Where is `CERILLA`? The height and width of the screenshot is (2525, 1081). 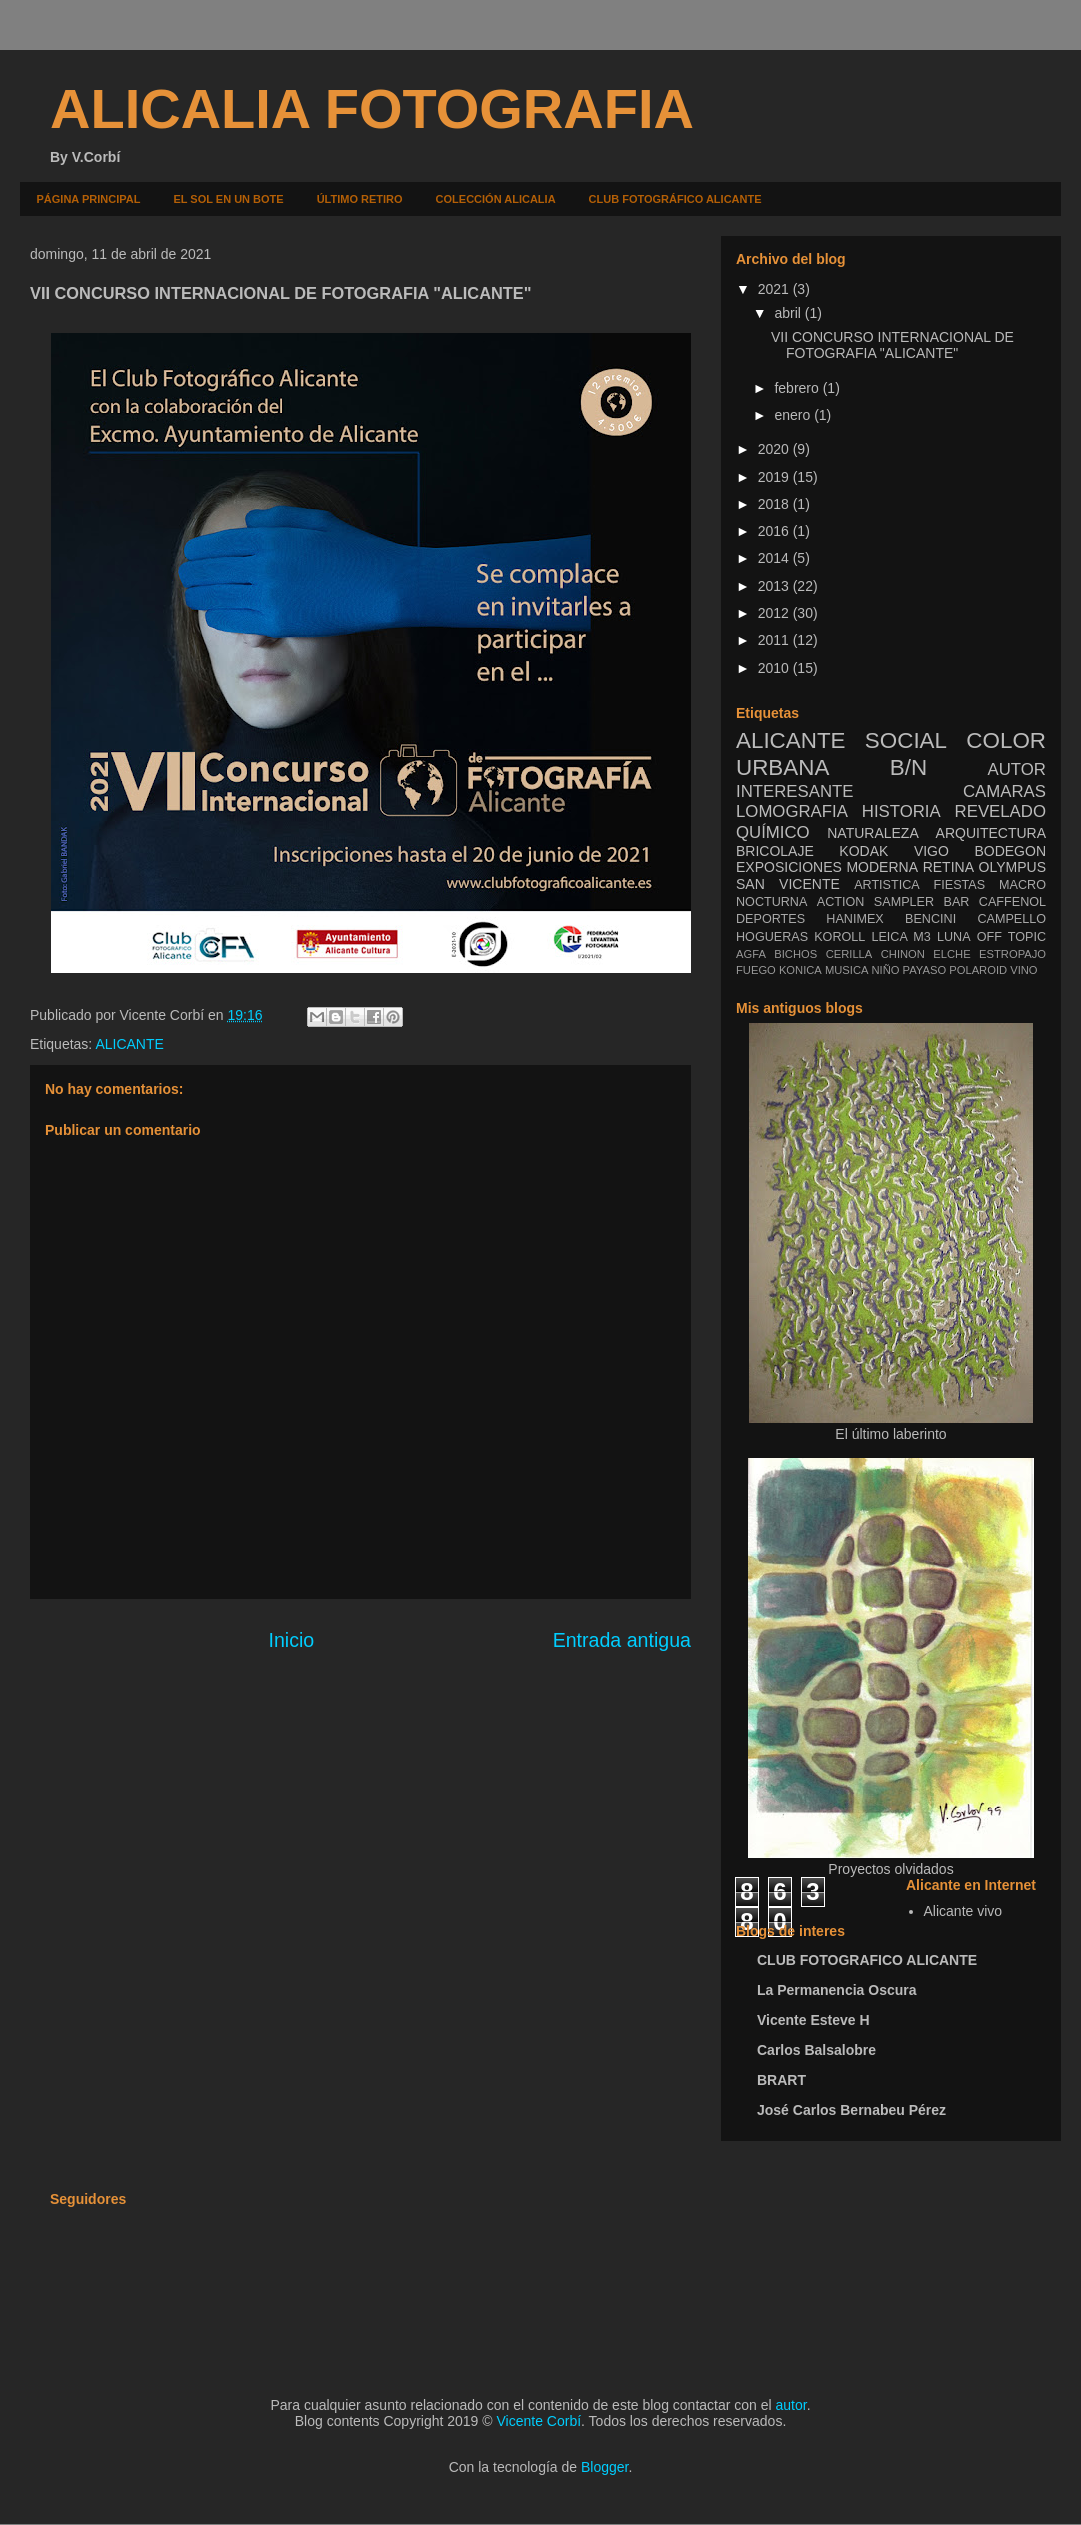 CERILLA is located at coordinates (849, 954).